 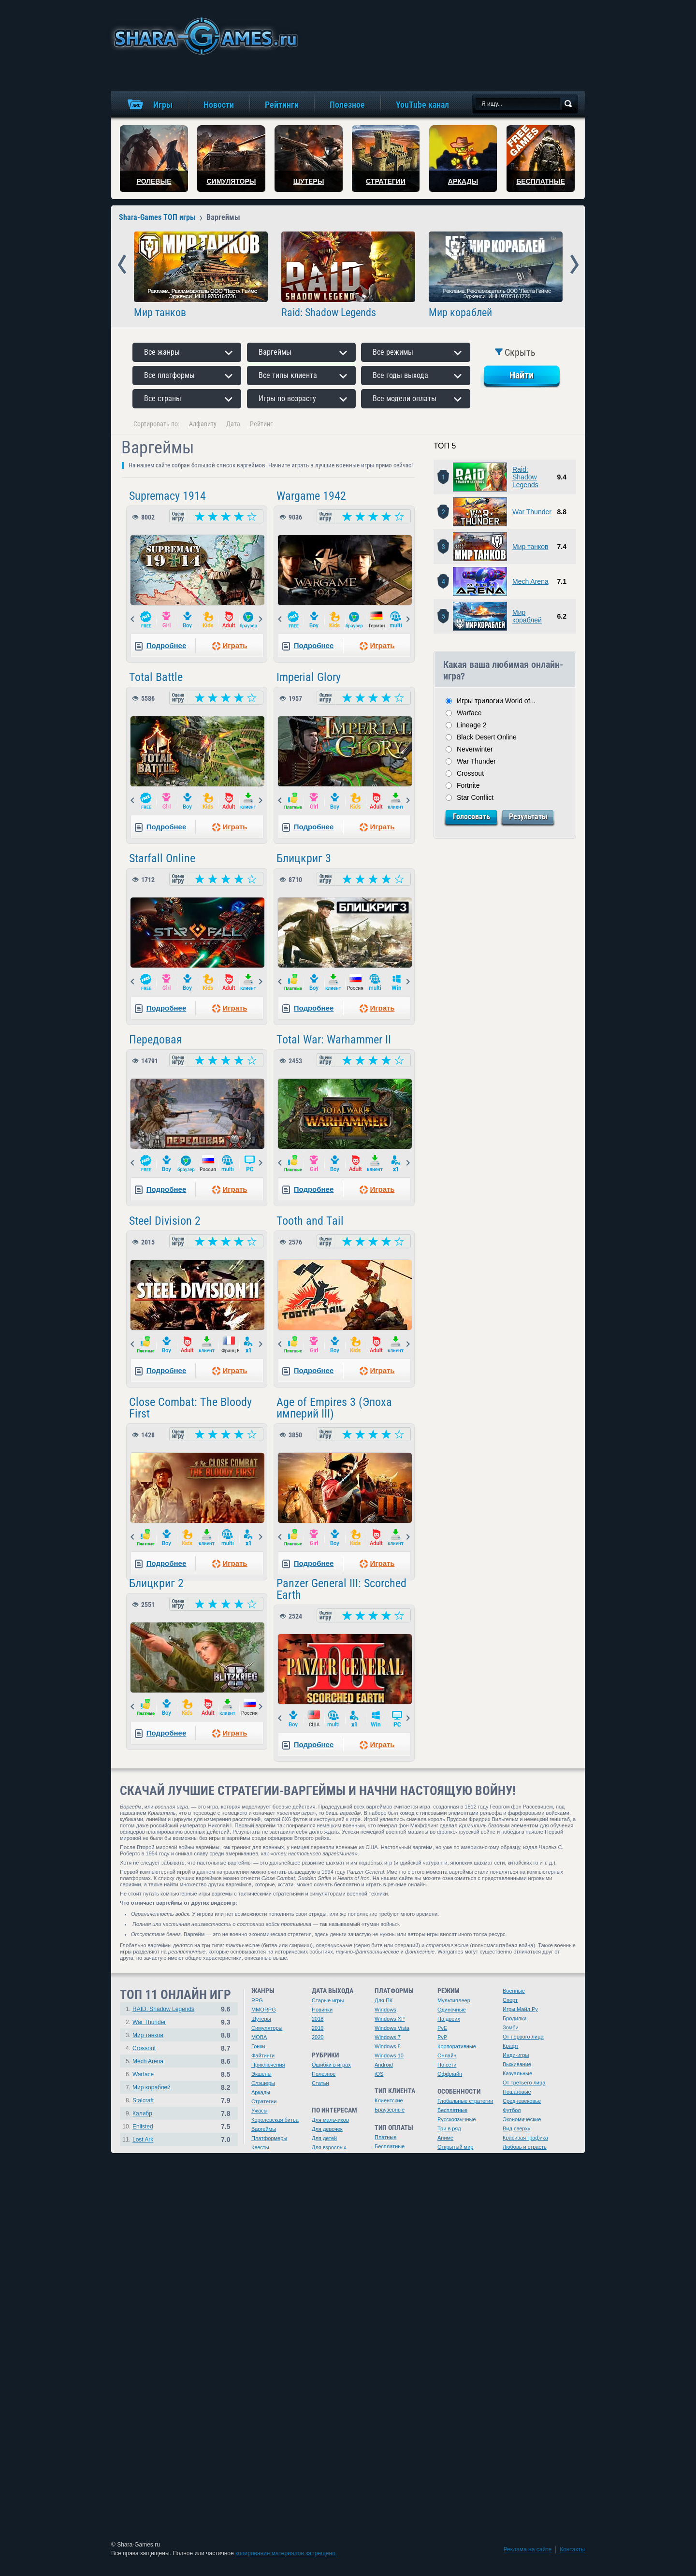 What do you see at coordinates (447, 2065) in the screenshot?
I see `По сети` at bounding box center [447, 2065].